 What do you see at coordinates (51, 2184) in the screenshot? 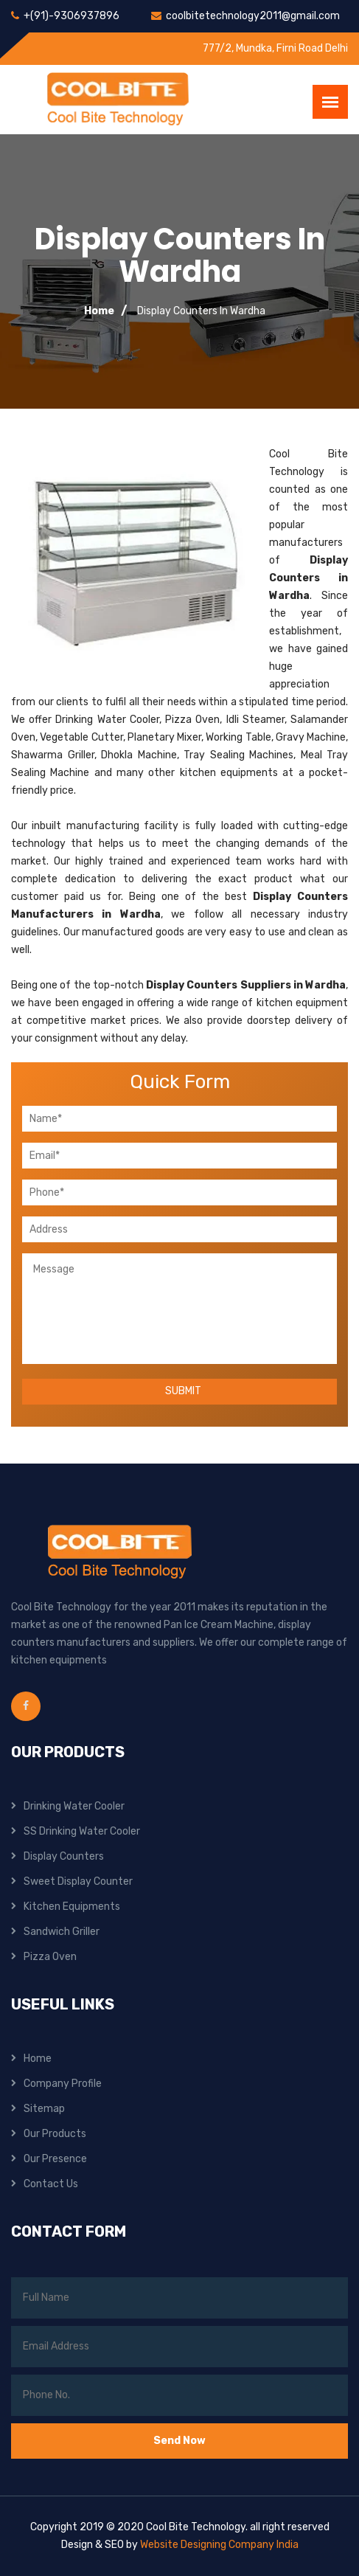
I see `Contact Us` at bounding box center [51, 2184].